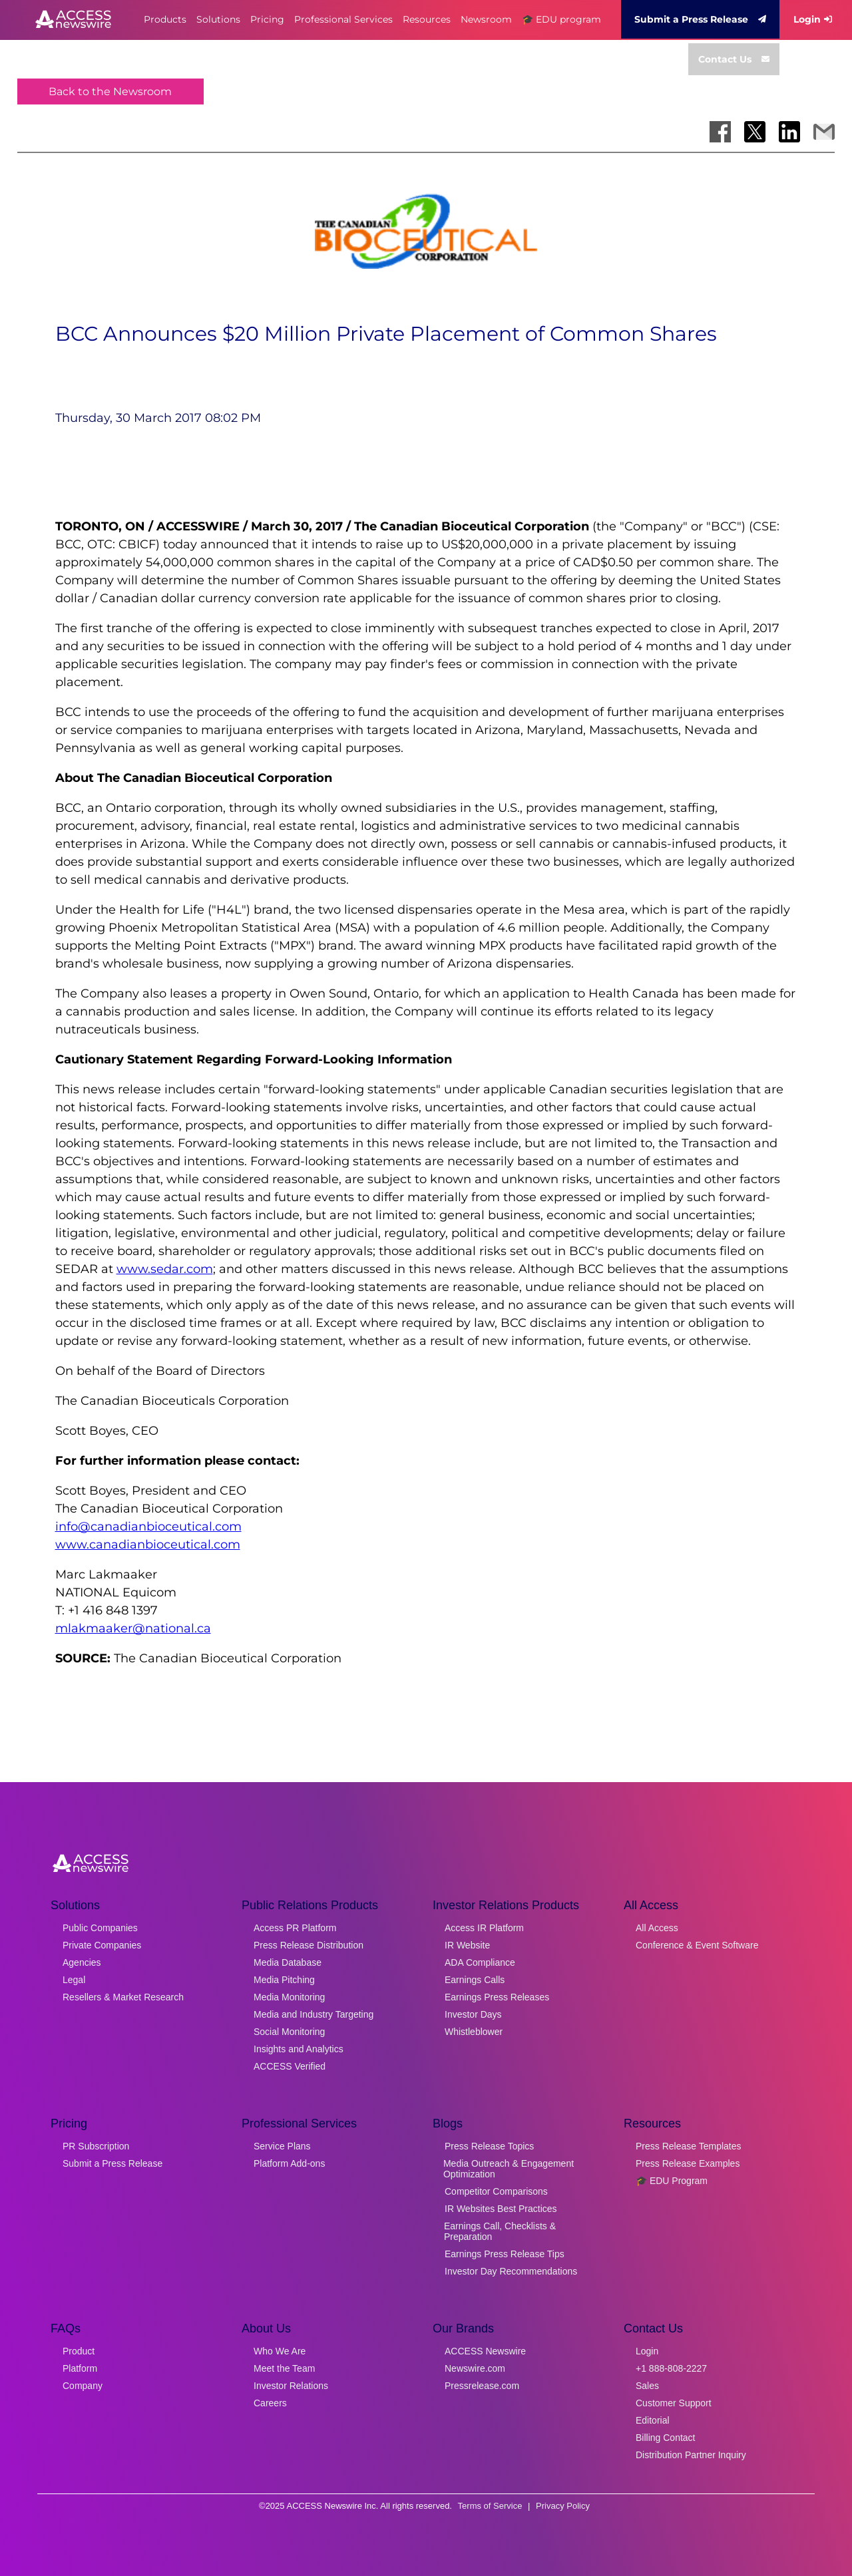 Image resolution: width=852 pixels, height=2576 pixels. Describe the element at coordinates (480, 1962) in the screenshot. I see `ADA Compliance` at that location.